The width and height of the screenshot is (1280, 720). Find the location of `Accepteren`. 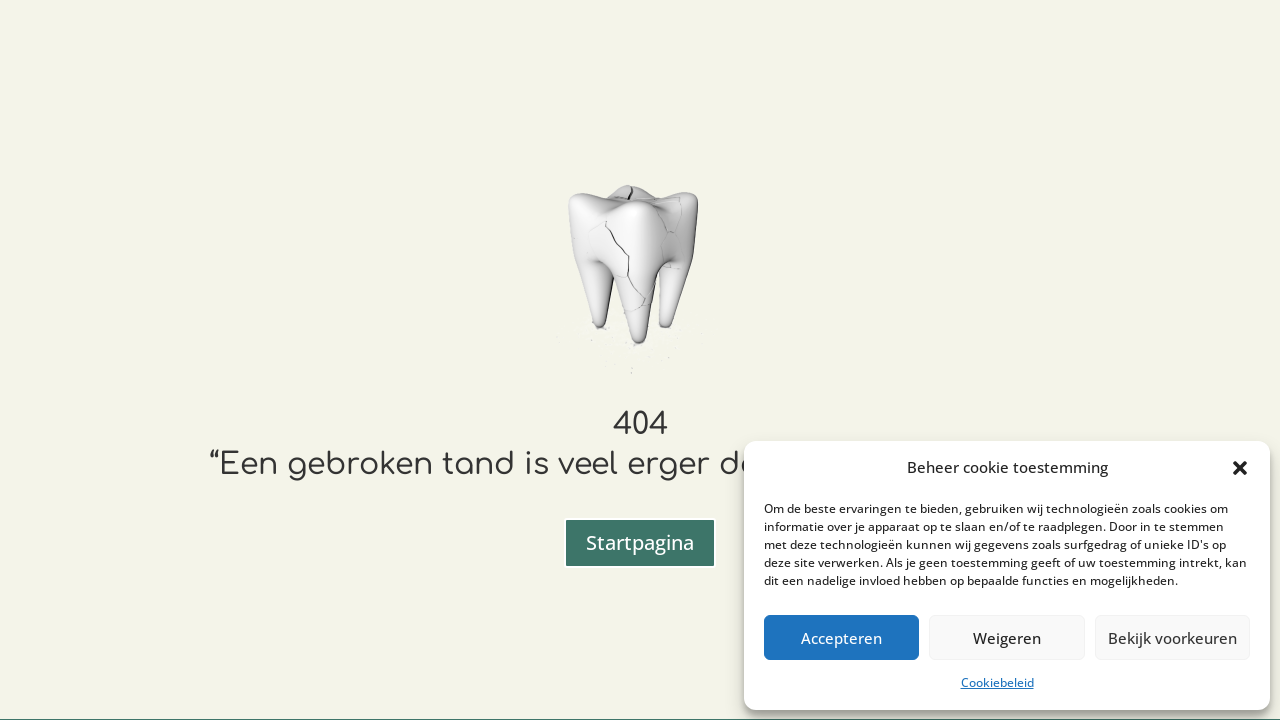

Accepteren is located at coordinates (841, 638).